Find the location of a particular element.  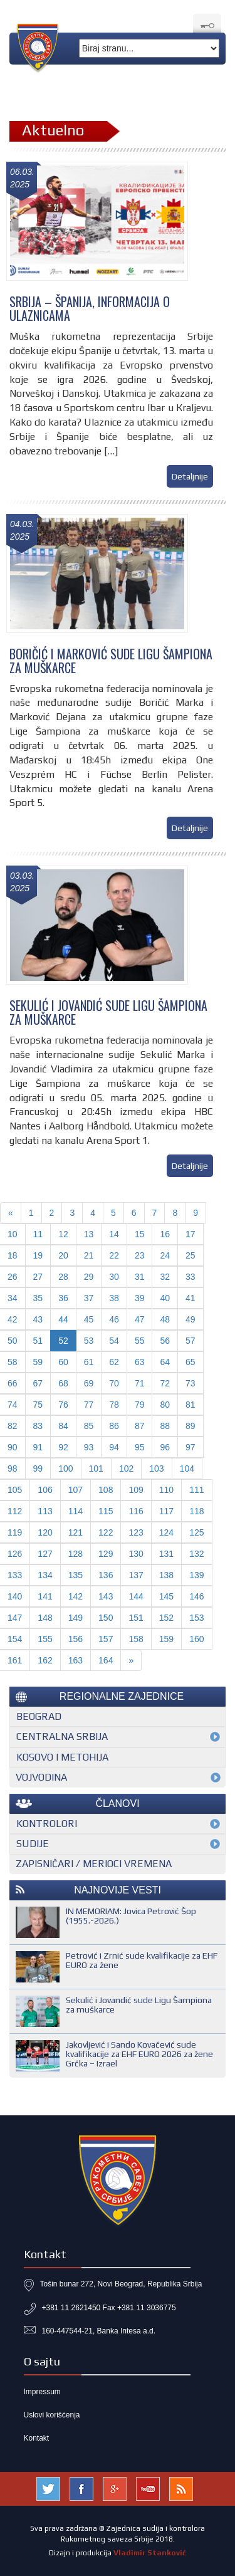

145 is located at coordinates (166, 1596).